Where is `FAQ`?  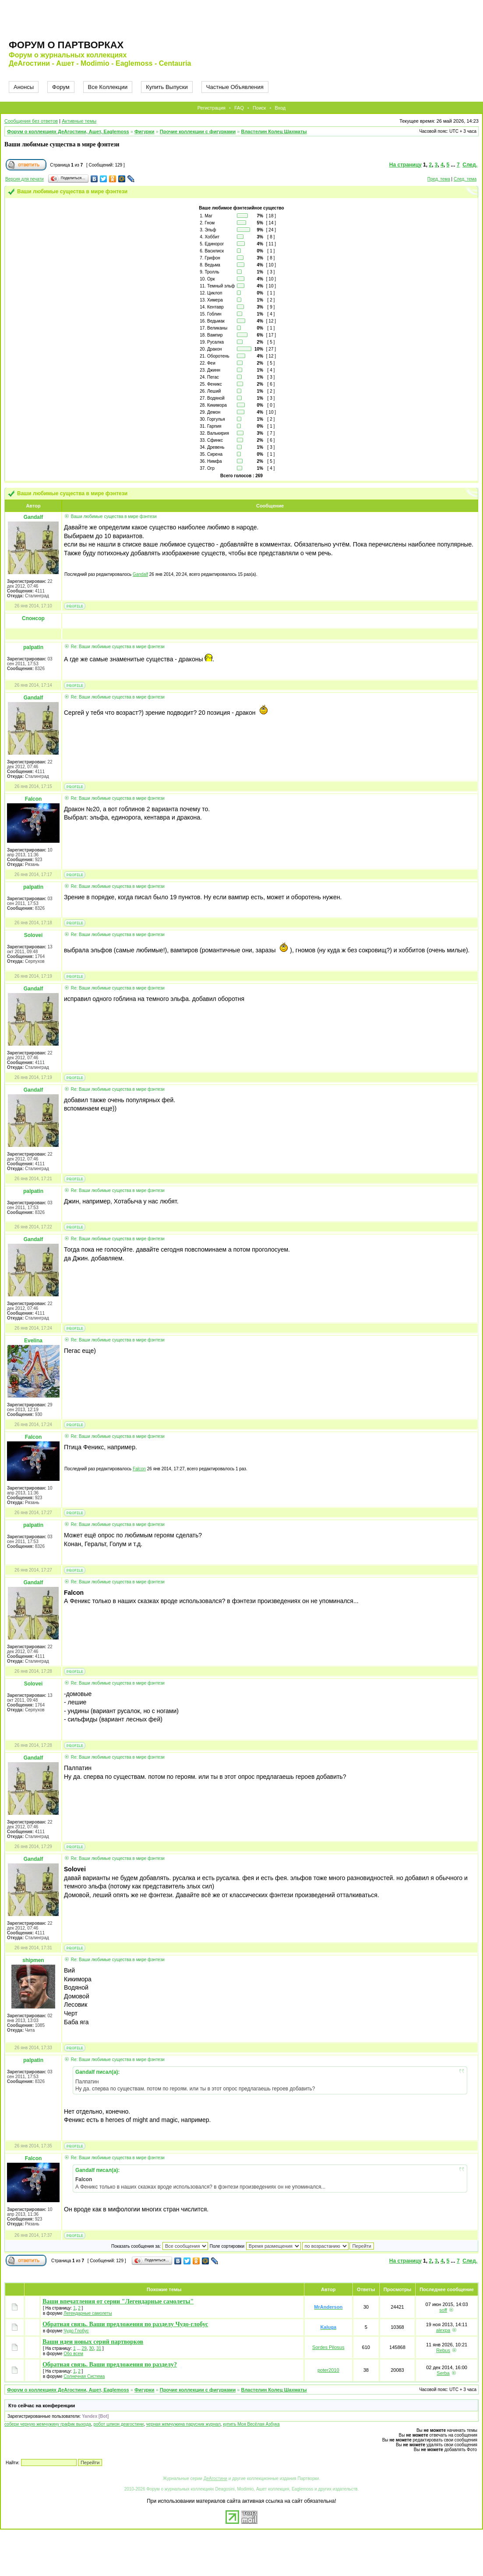
FAQ is located at coordinates (239, 107).